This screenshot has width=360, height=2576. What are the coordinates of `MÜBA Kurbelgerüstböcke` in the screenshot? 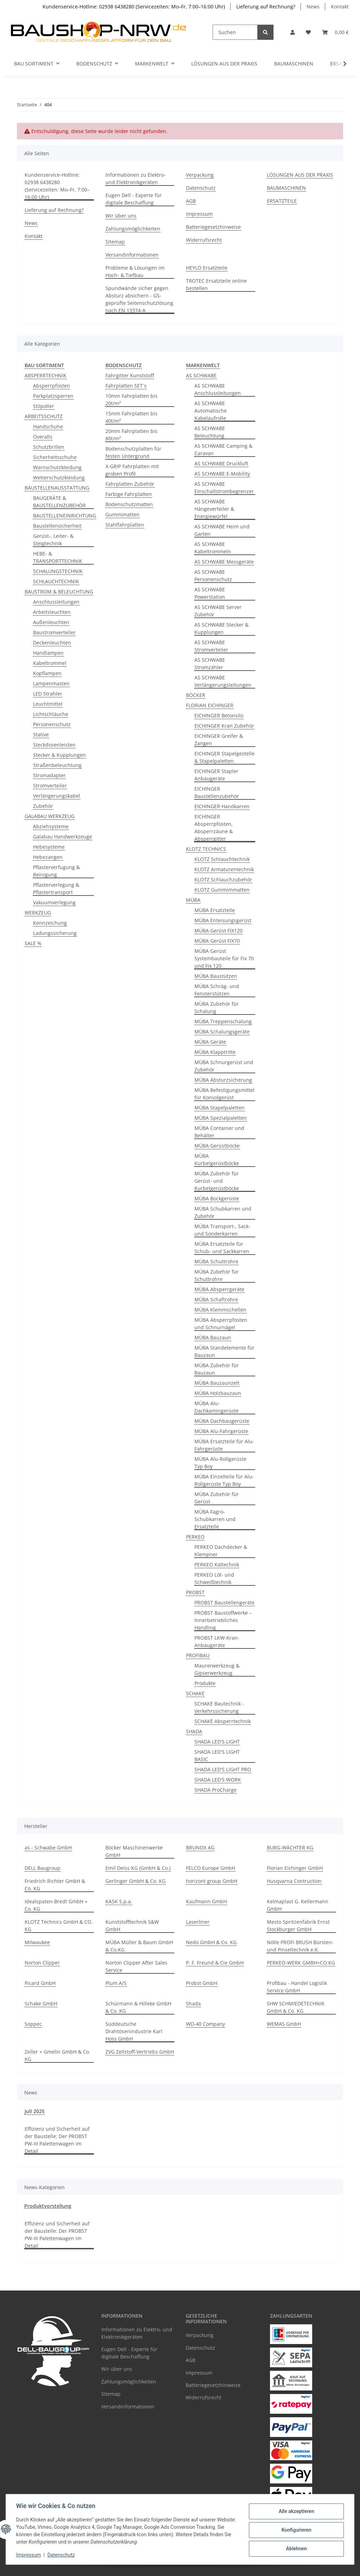 It's located at (216, 1159).